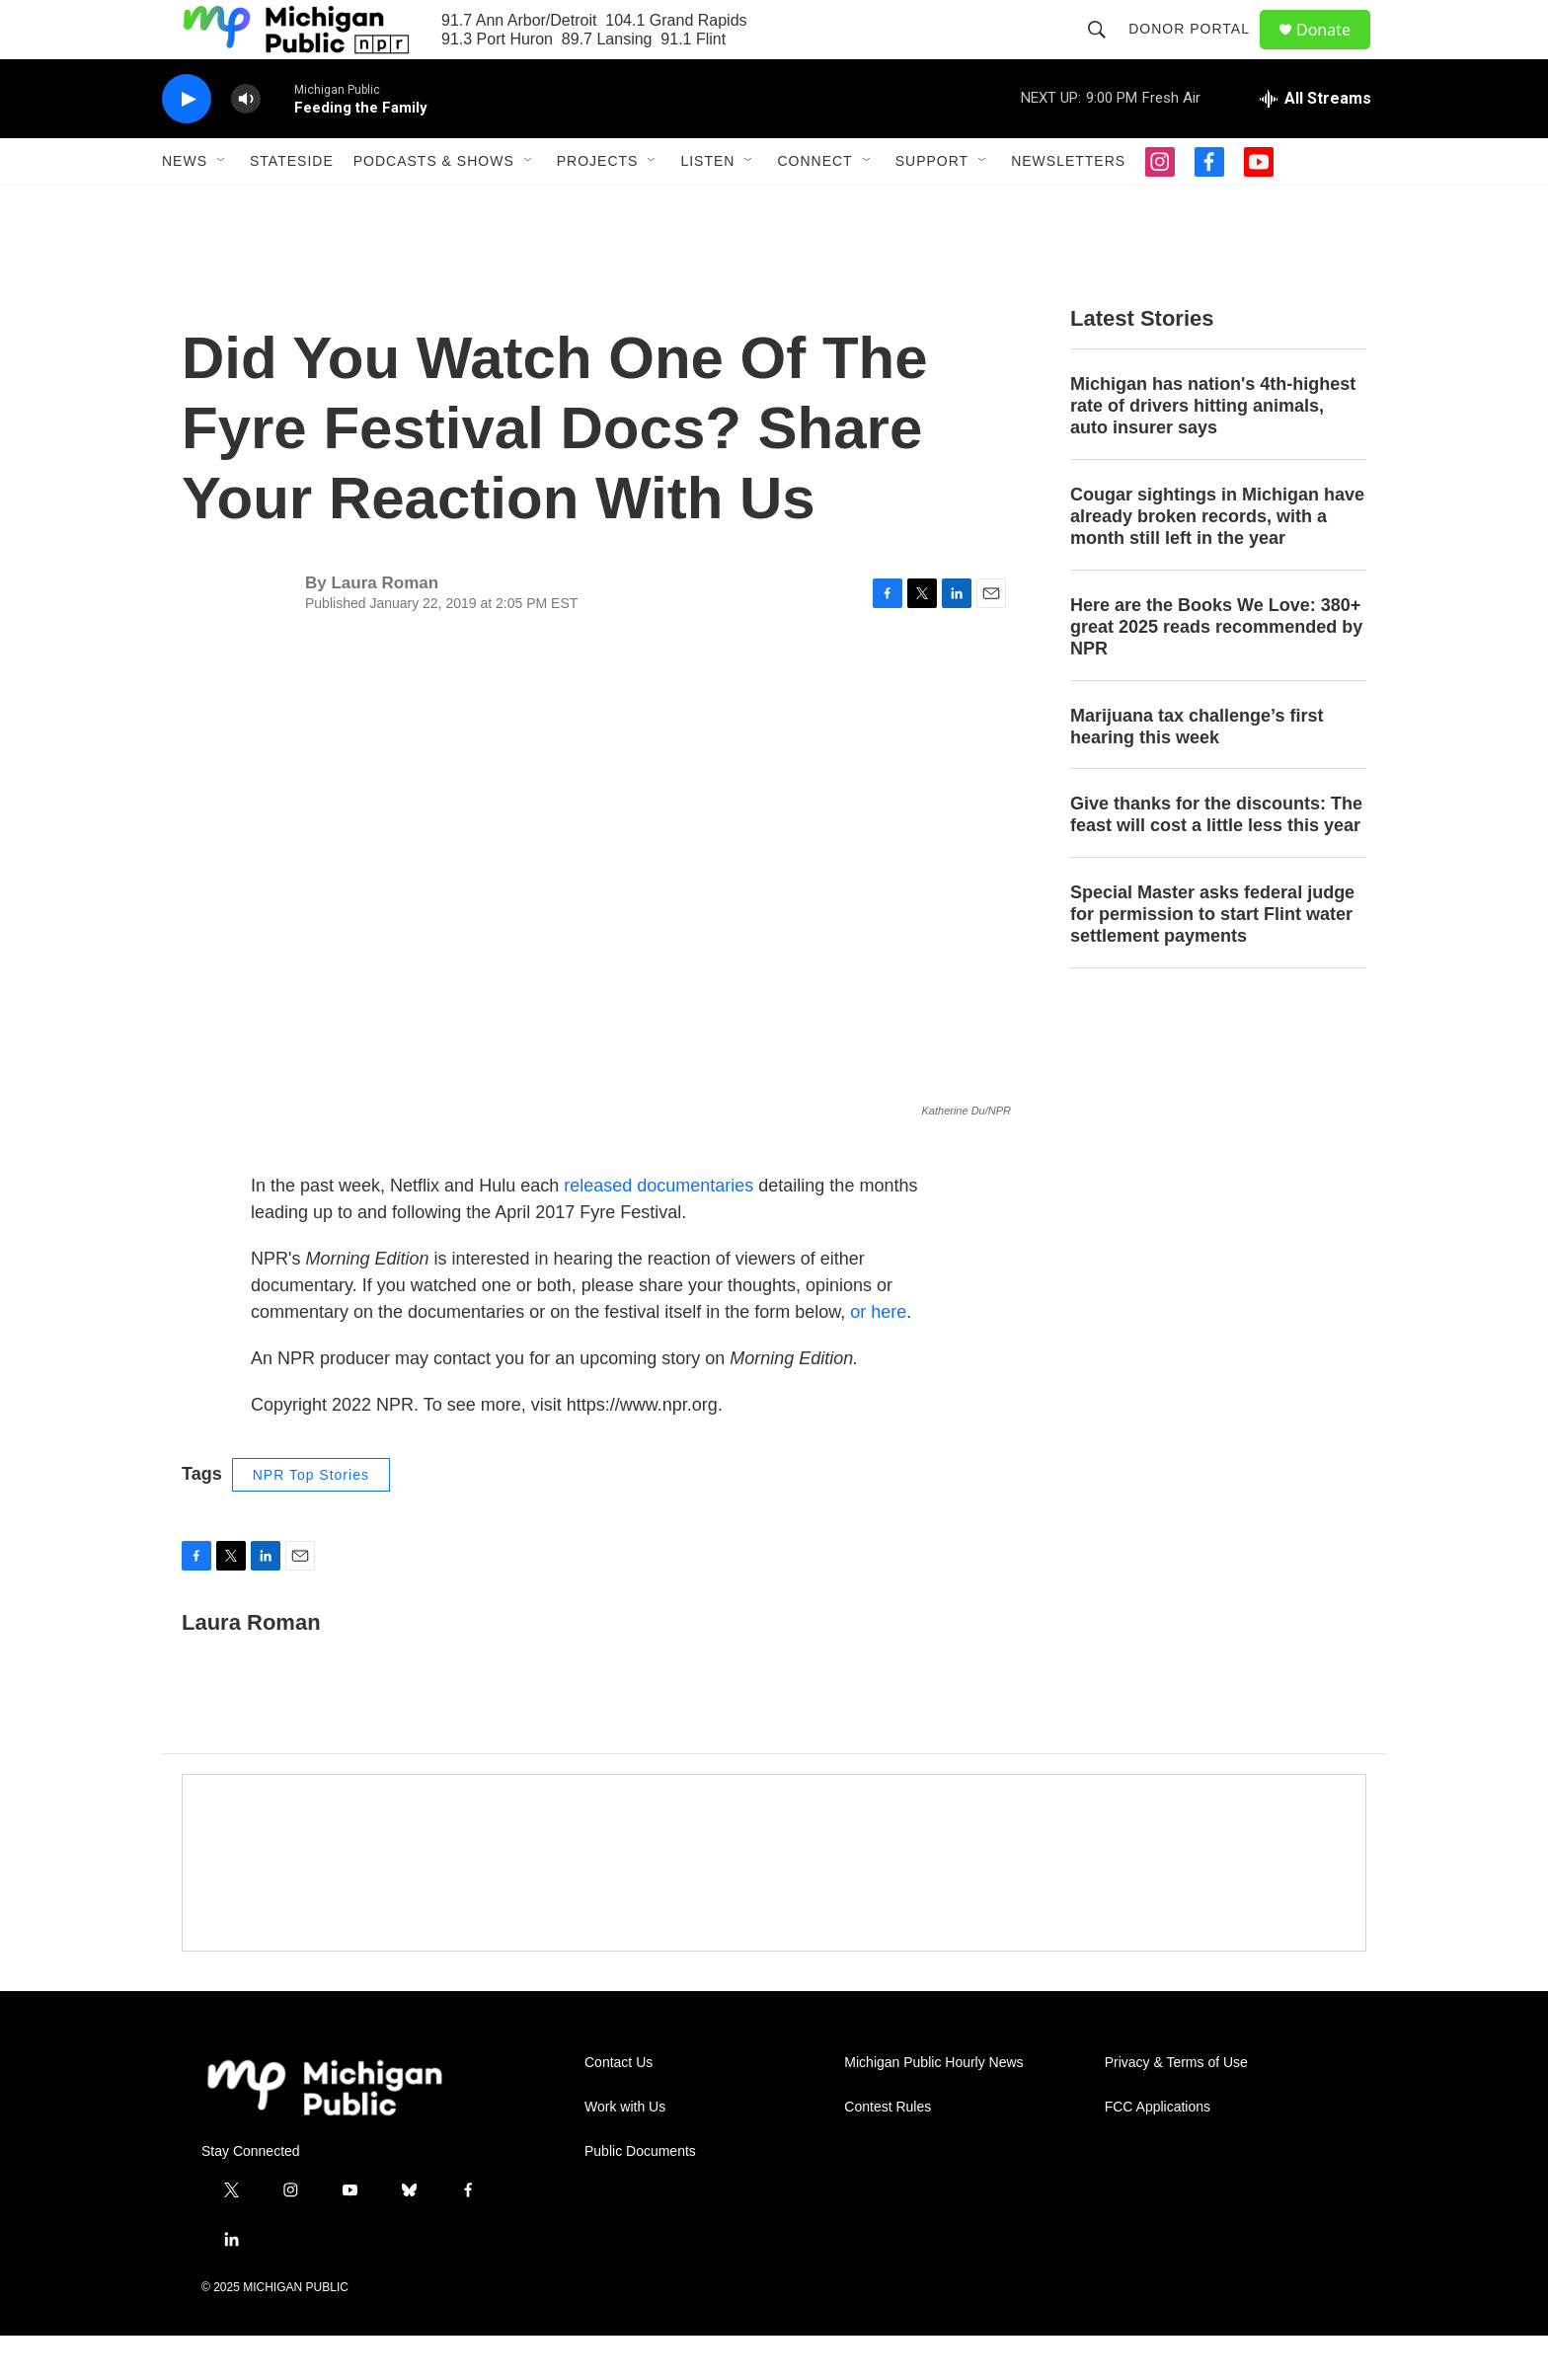  Describe the element at coordinates (598, 205) in the screenshot. I see `Projects` at that location.